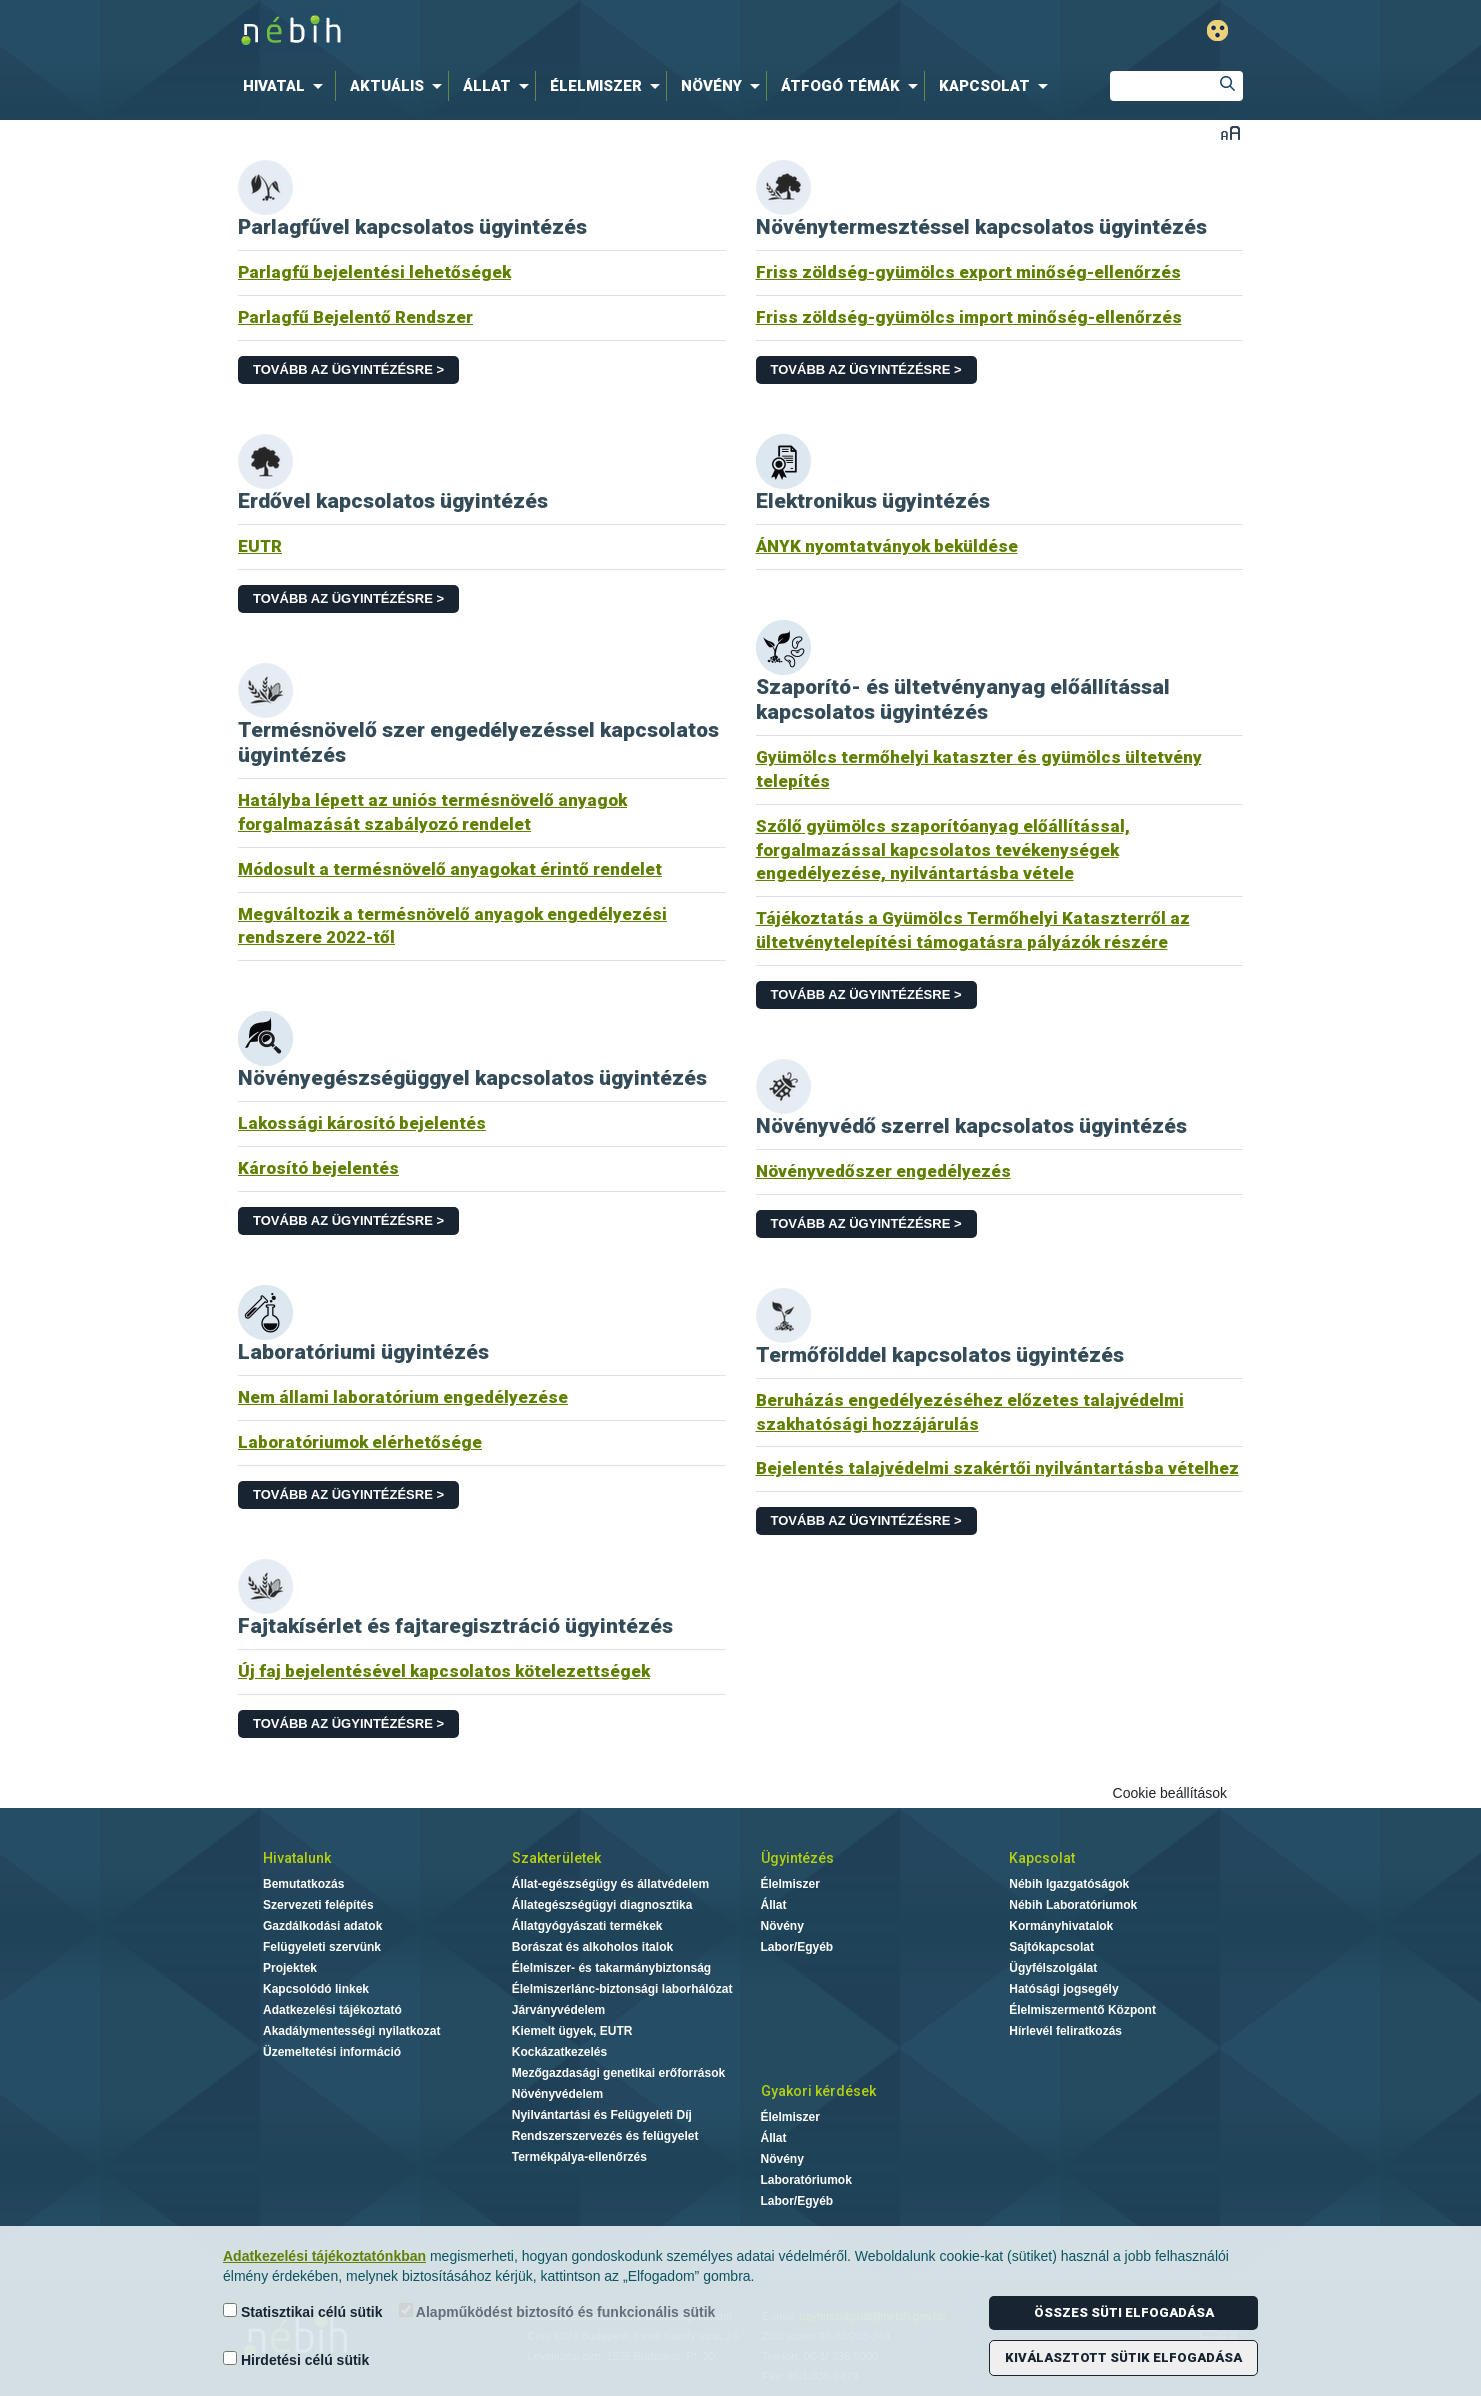 The height and width of the screenshot is (2396, 1481). I want to click on Szakterületek, so click(556, 1858).